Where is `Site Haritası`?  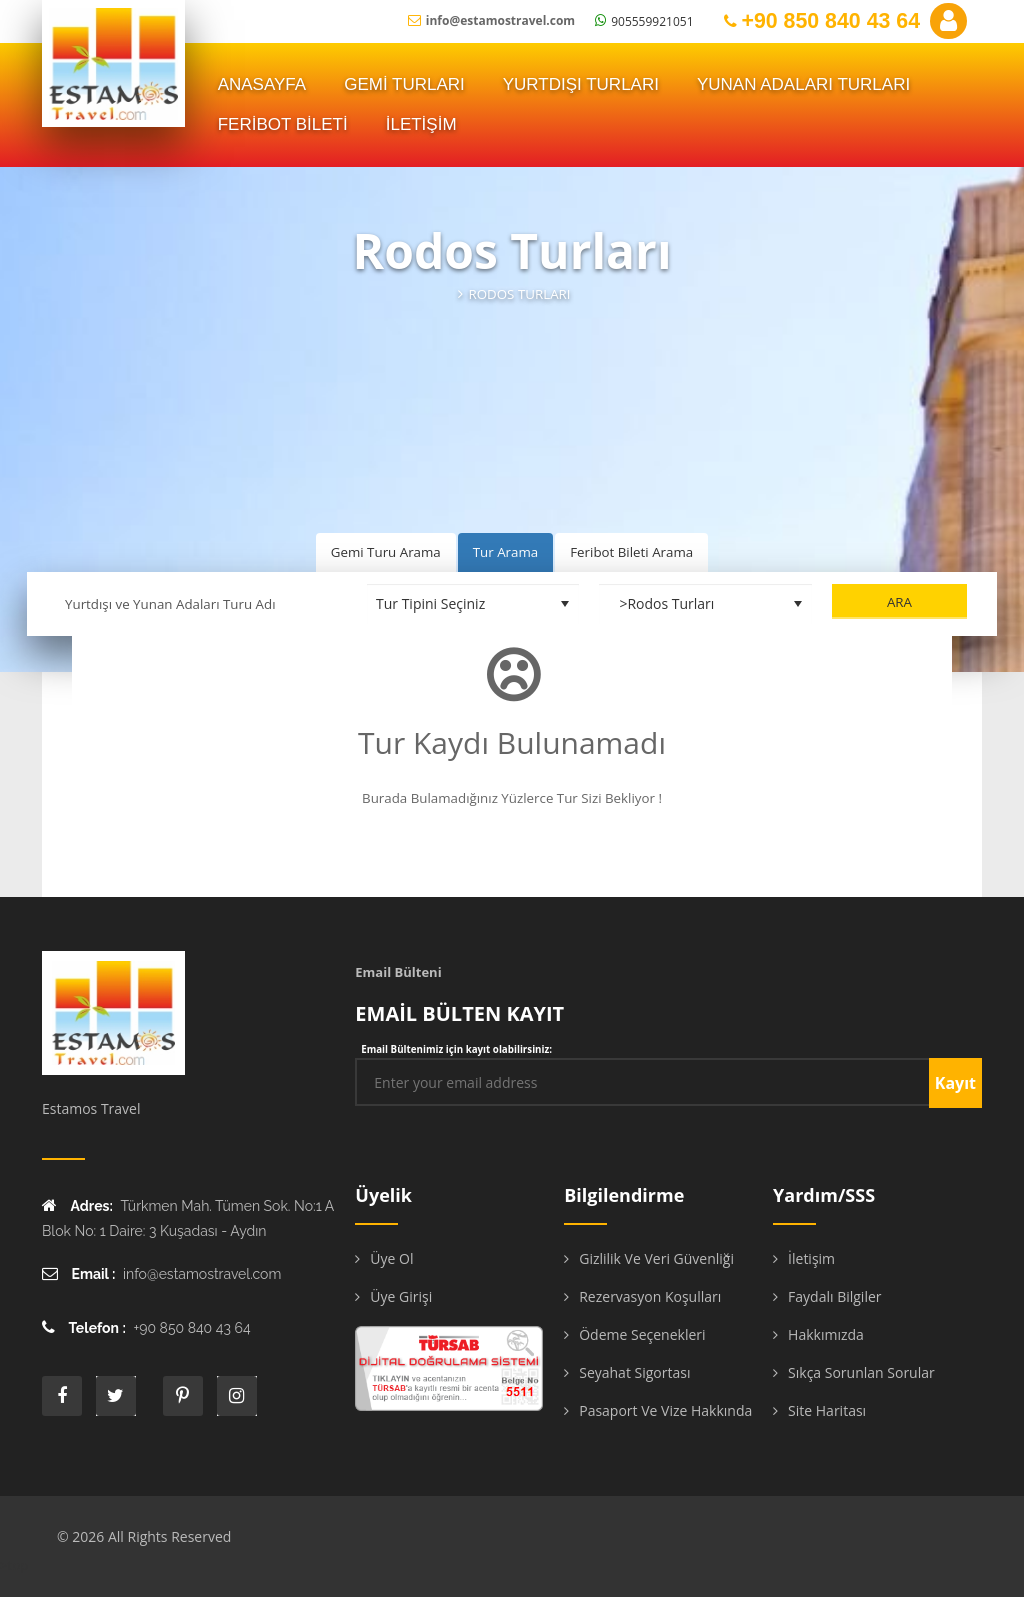
Site Haritası is located at coordinates (827, 1410).